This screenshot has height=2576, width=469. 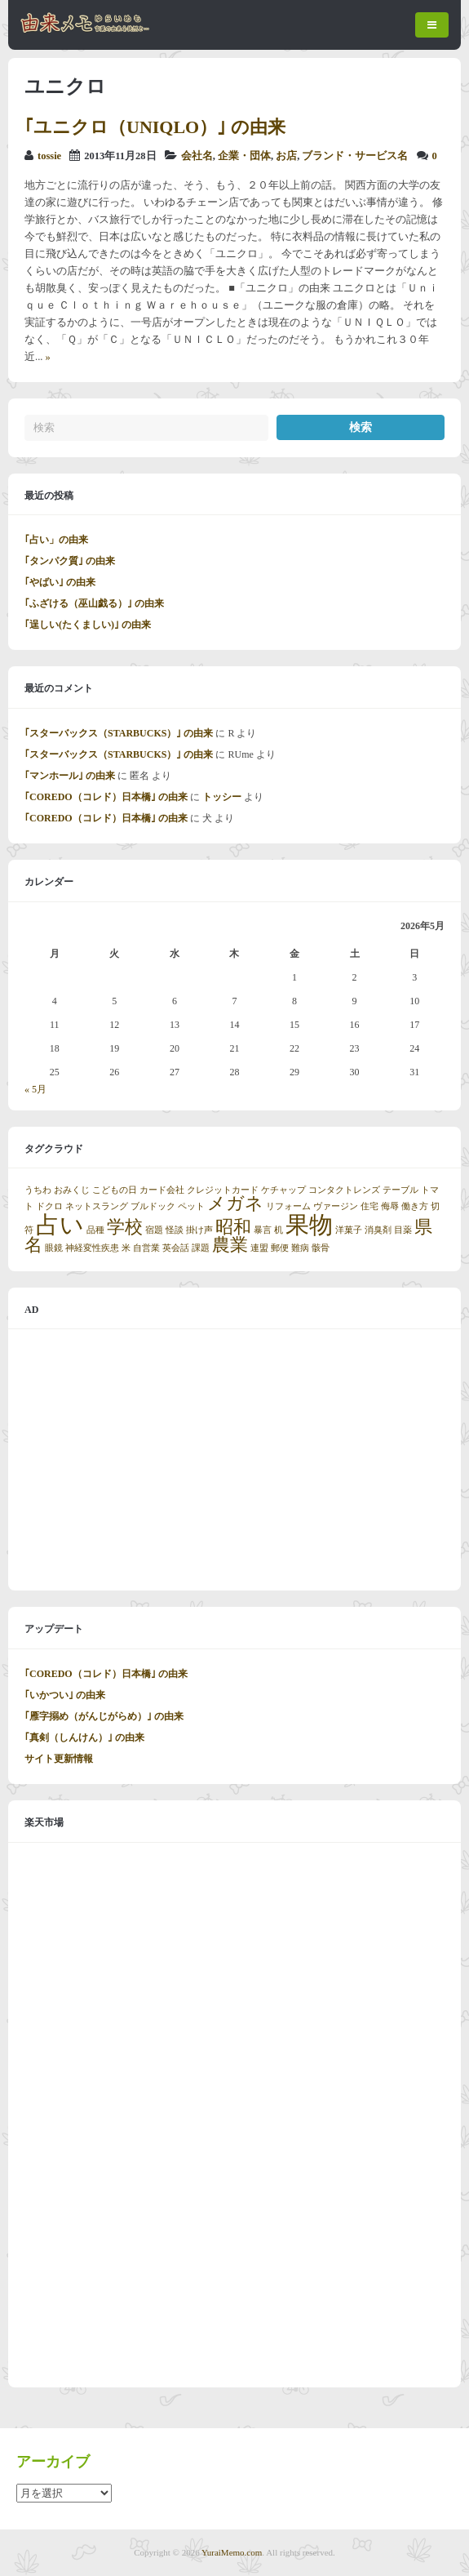 I want to click on ｢ふざける（巫山戯る）｣ の由来, so click(x=94, y=603).